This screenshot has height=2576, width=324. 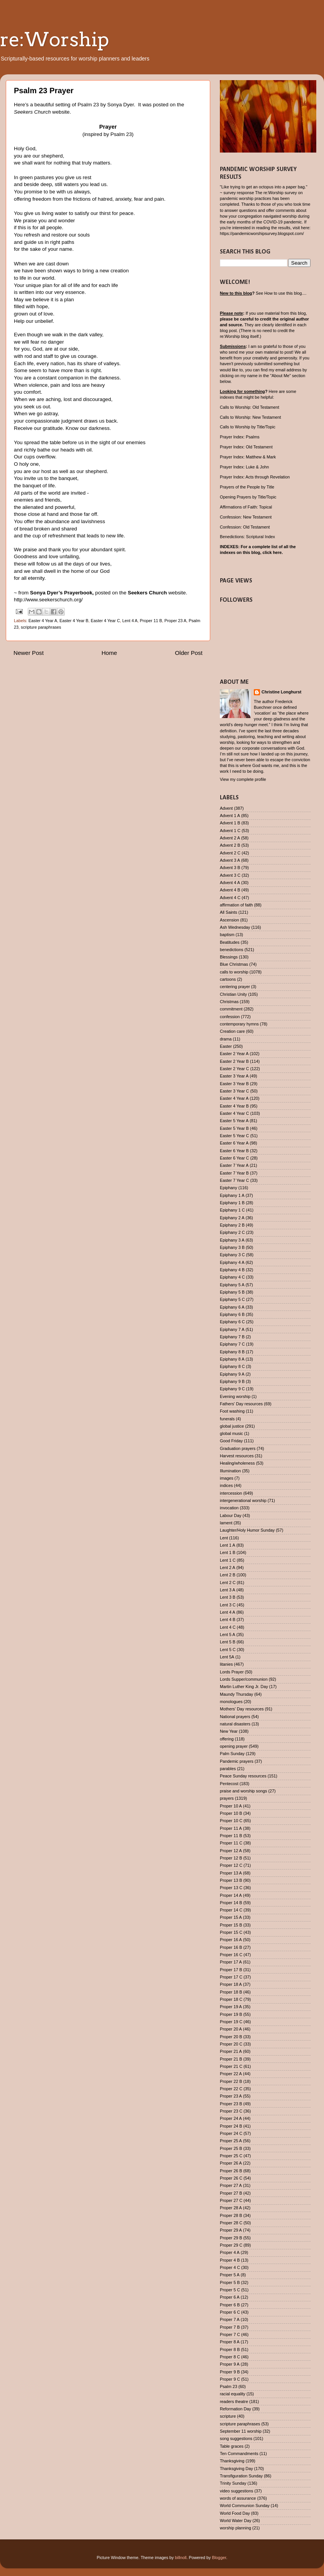 I want to click on Proper 24 A, so click(x=231, y=2118).